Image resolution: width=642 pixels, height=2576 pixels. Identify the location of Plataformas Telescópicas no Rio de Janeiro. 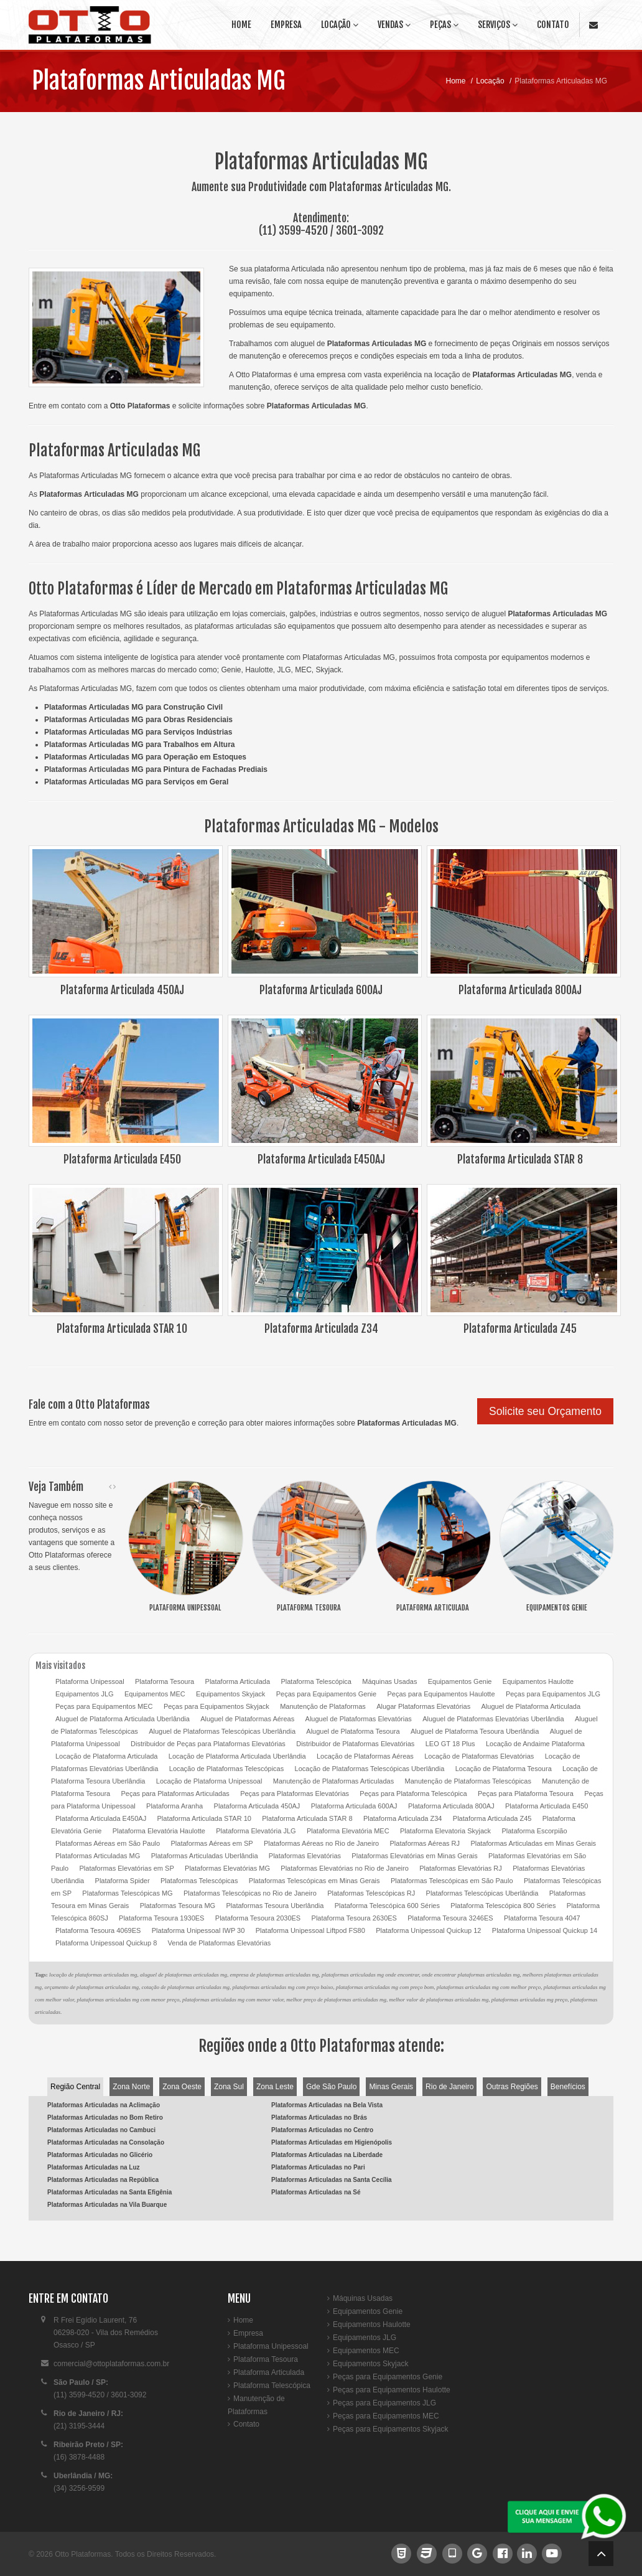
(250, 1893).